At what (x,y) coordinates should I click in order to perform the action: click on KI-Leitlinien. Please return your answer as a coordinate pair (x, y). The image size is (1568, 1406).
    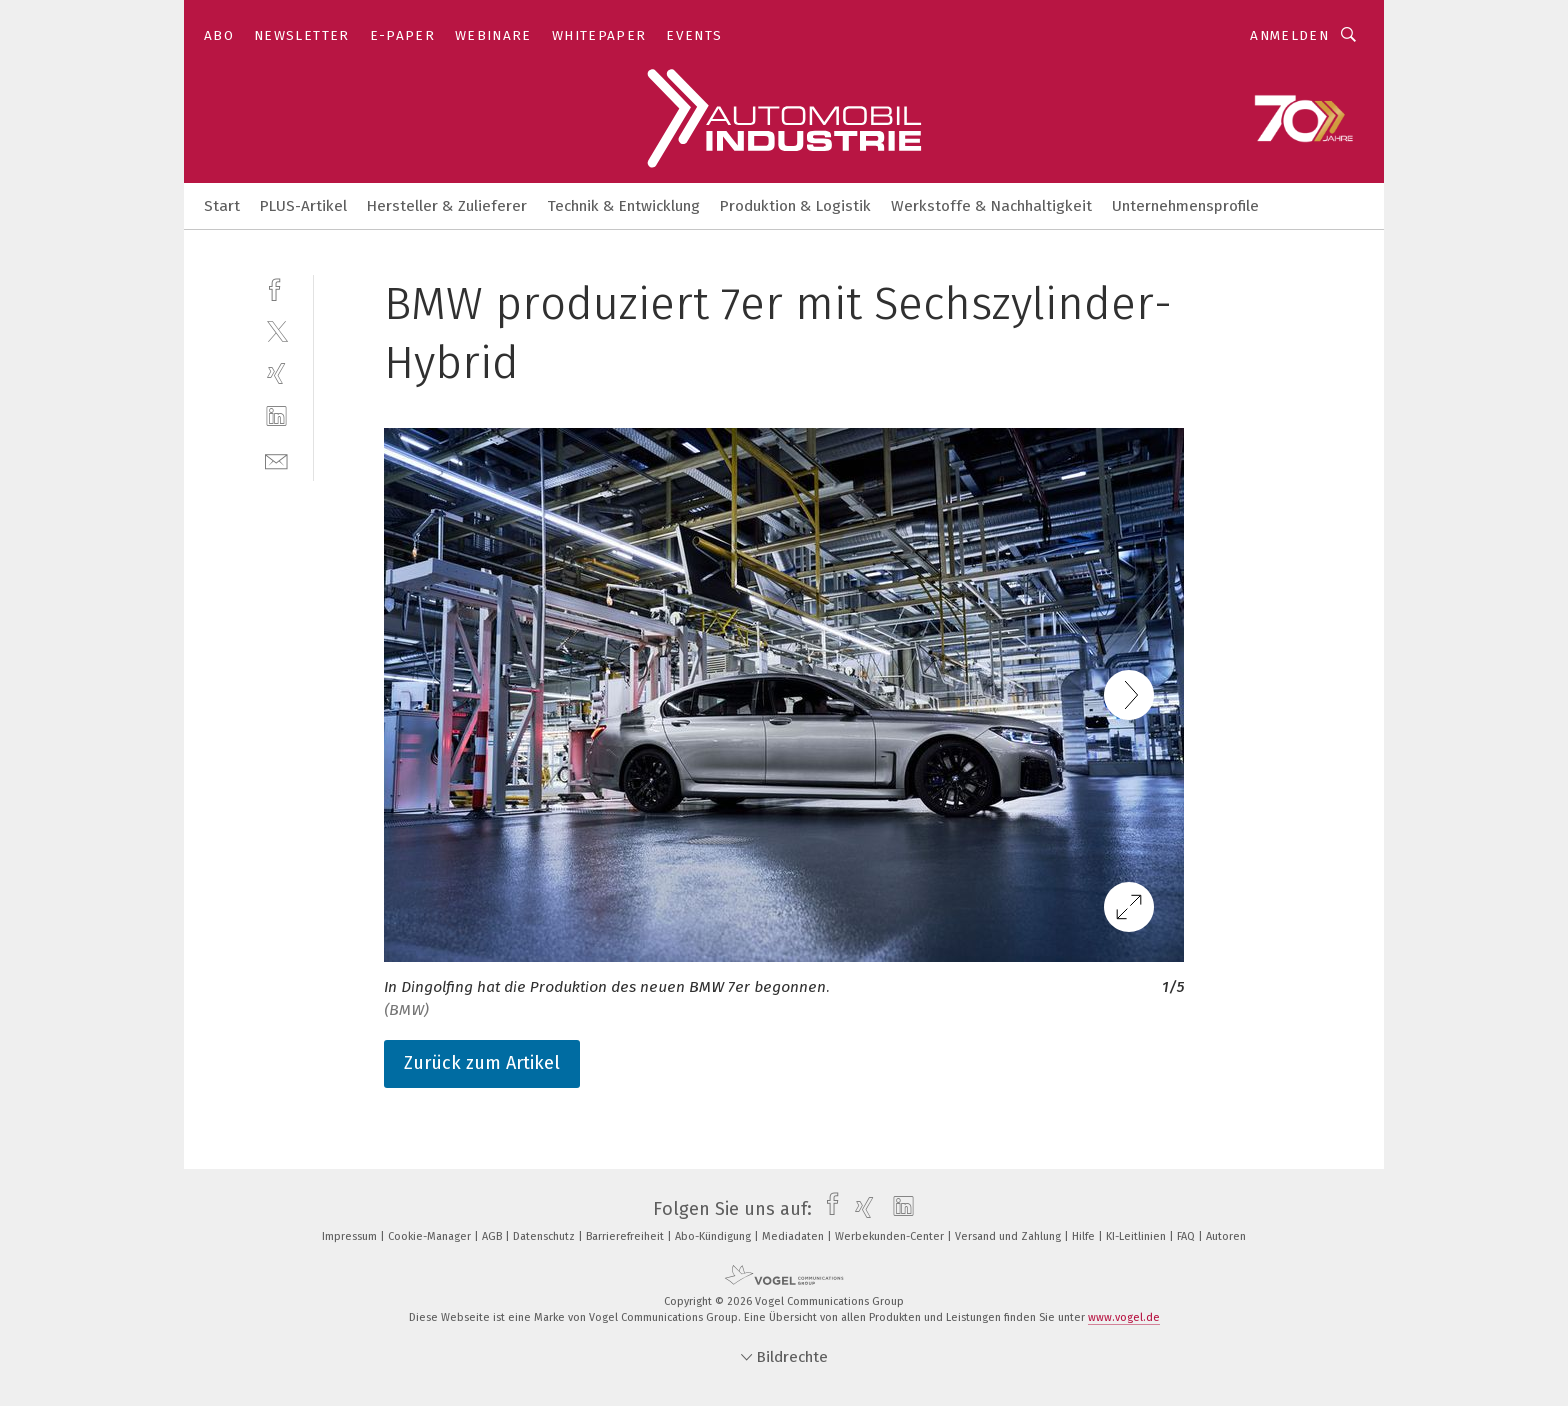
    Looking at the image, I should click on (1137, 1236).